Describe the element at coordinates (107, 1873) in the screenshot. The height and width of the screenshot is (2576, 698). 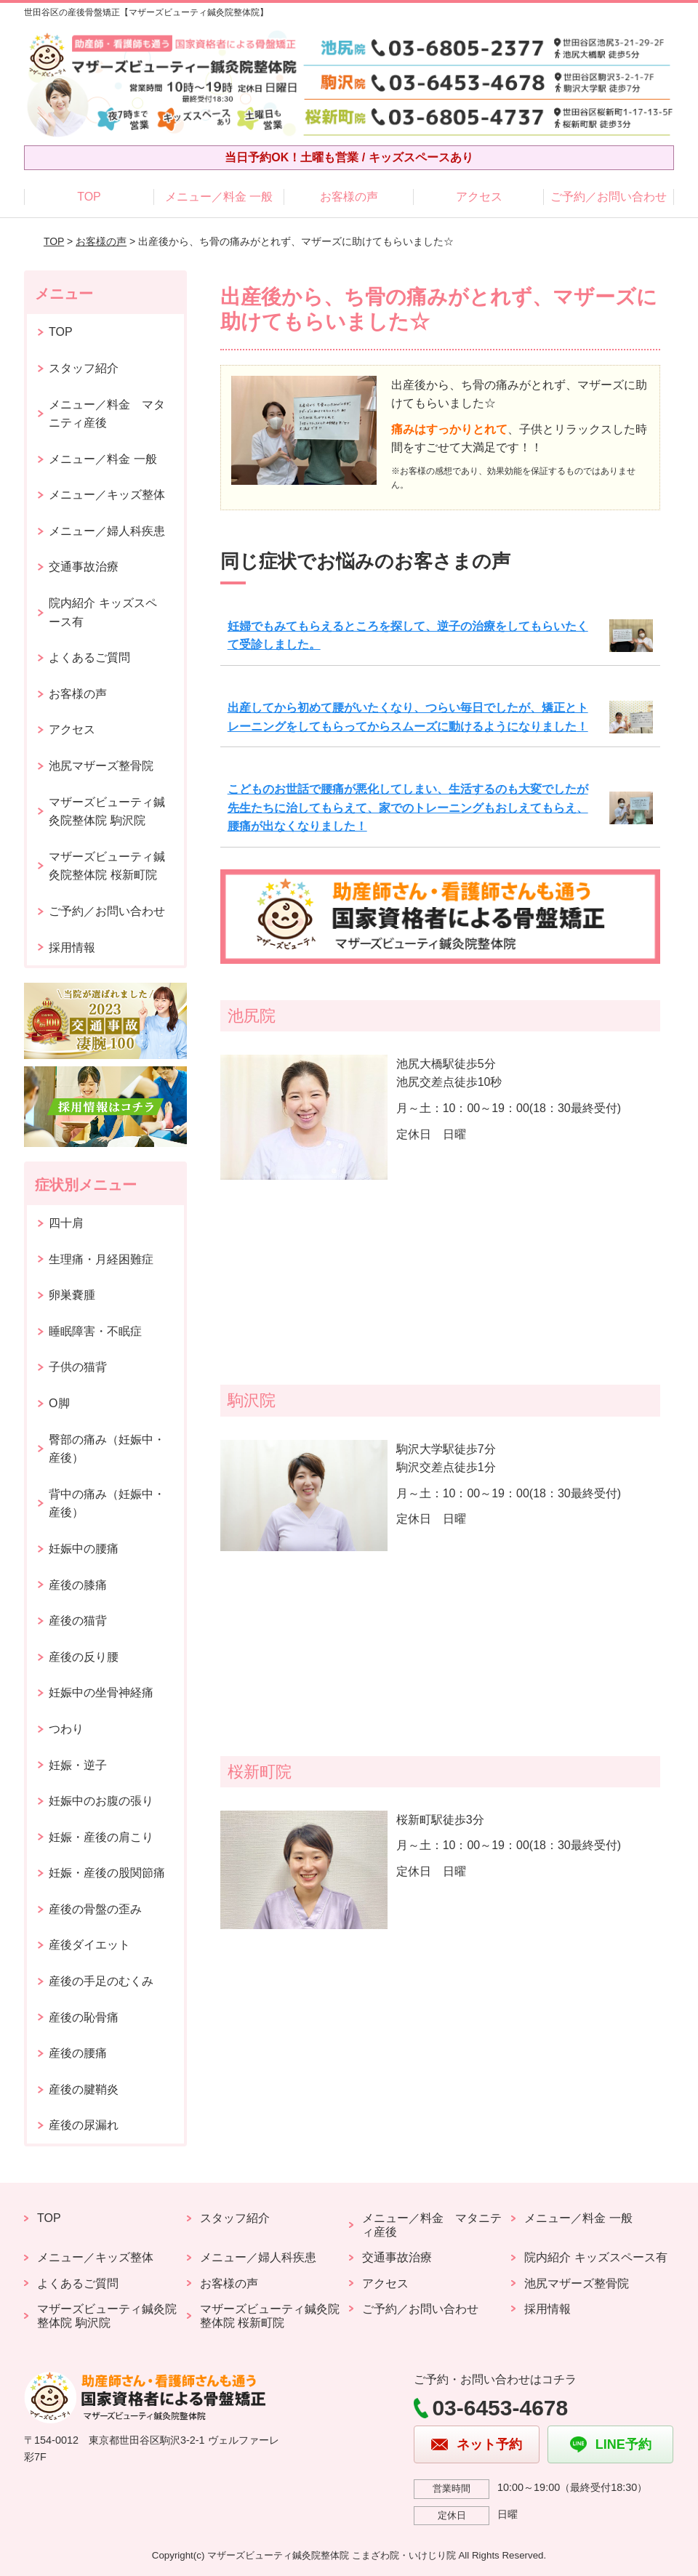
I see `妊娠・産後の股関節痛` at that location.